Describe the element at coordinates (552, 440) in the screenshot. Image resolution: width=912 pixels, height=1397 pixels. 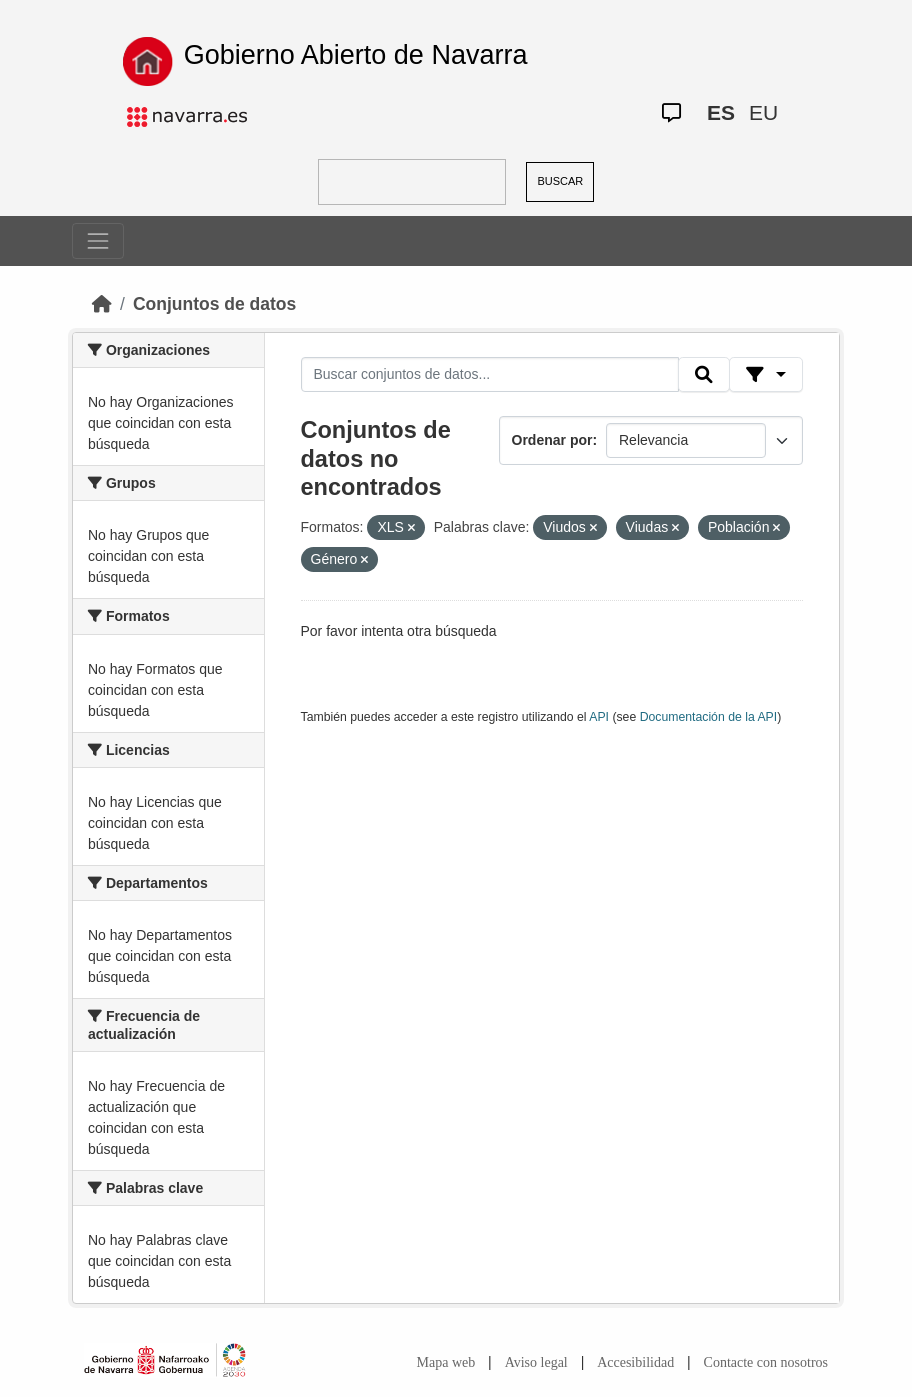
I see `Ordenar por` at that location.